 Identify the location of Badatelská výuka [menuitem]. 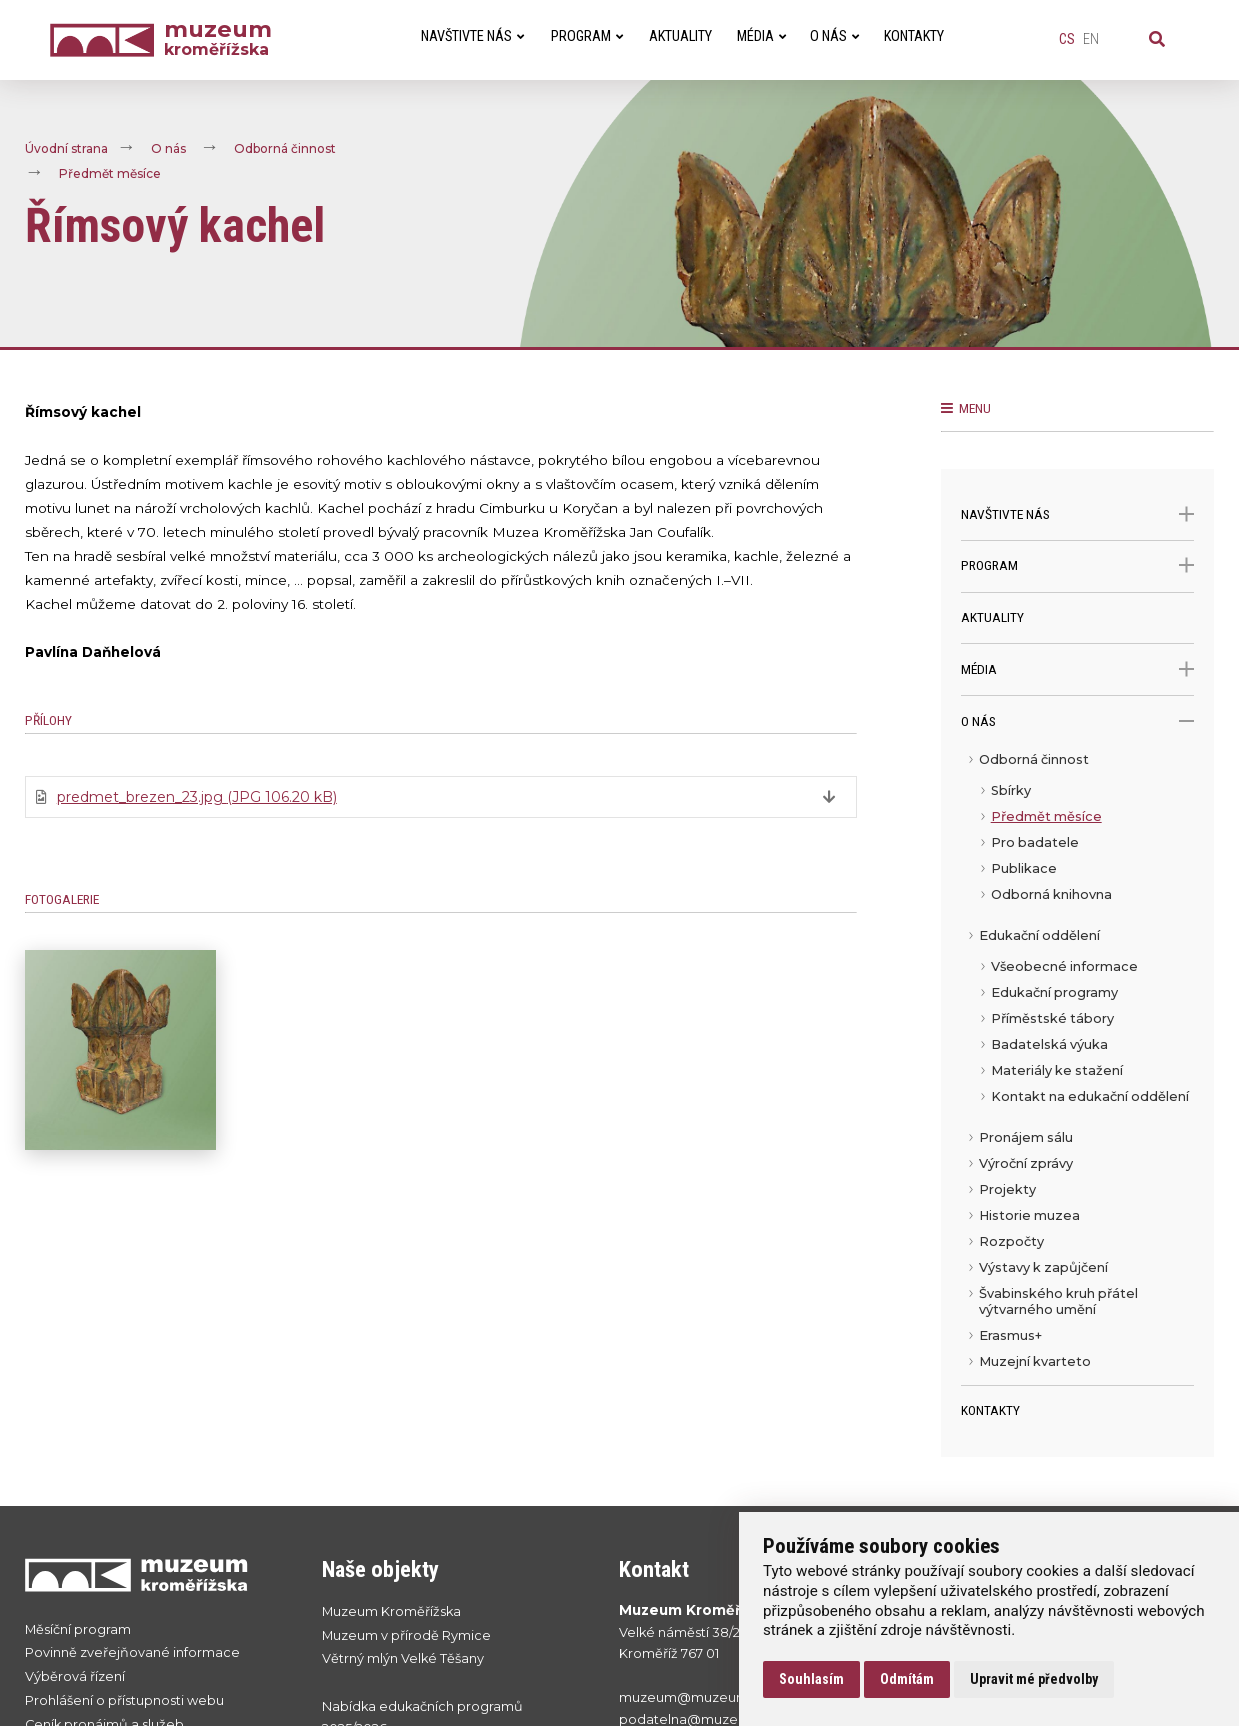
(1049, 1044).